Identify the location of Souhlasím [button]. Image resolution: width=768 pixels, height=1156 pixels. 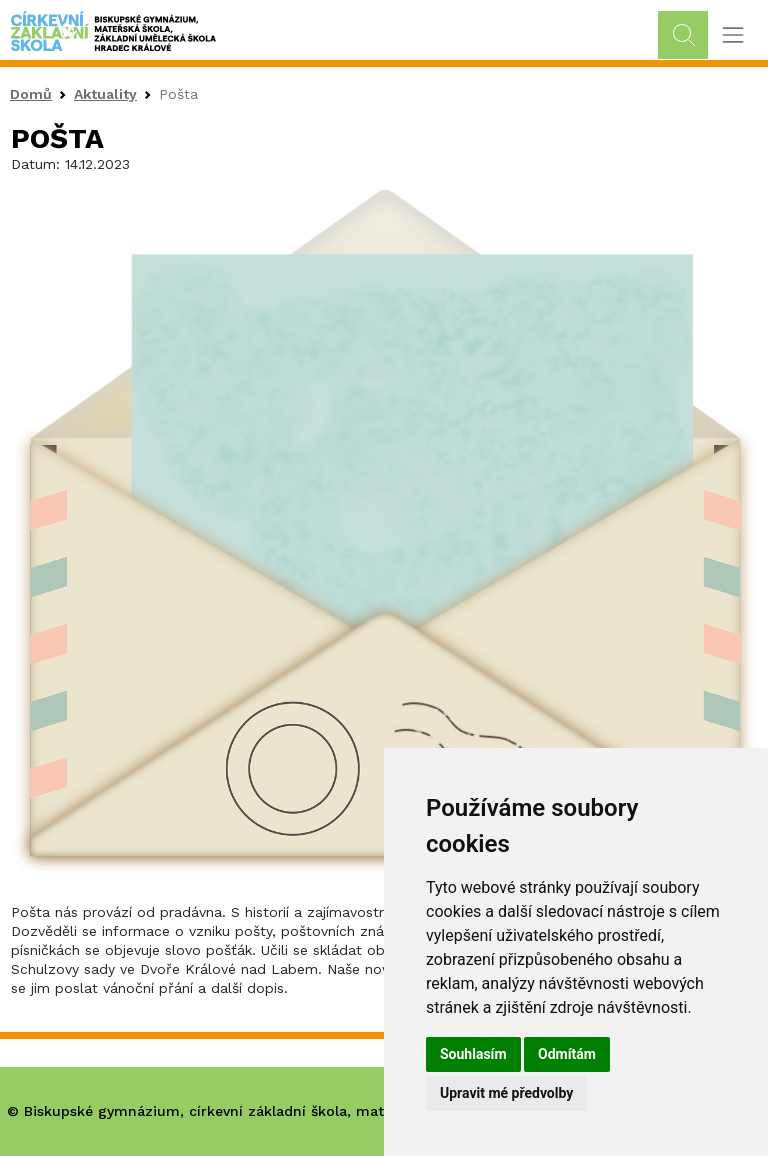
(473, 1054).